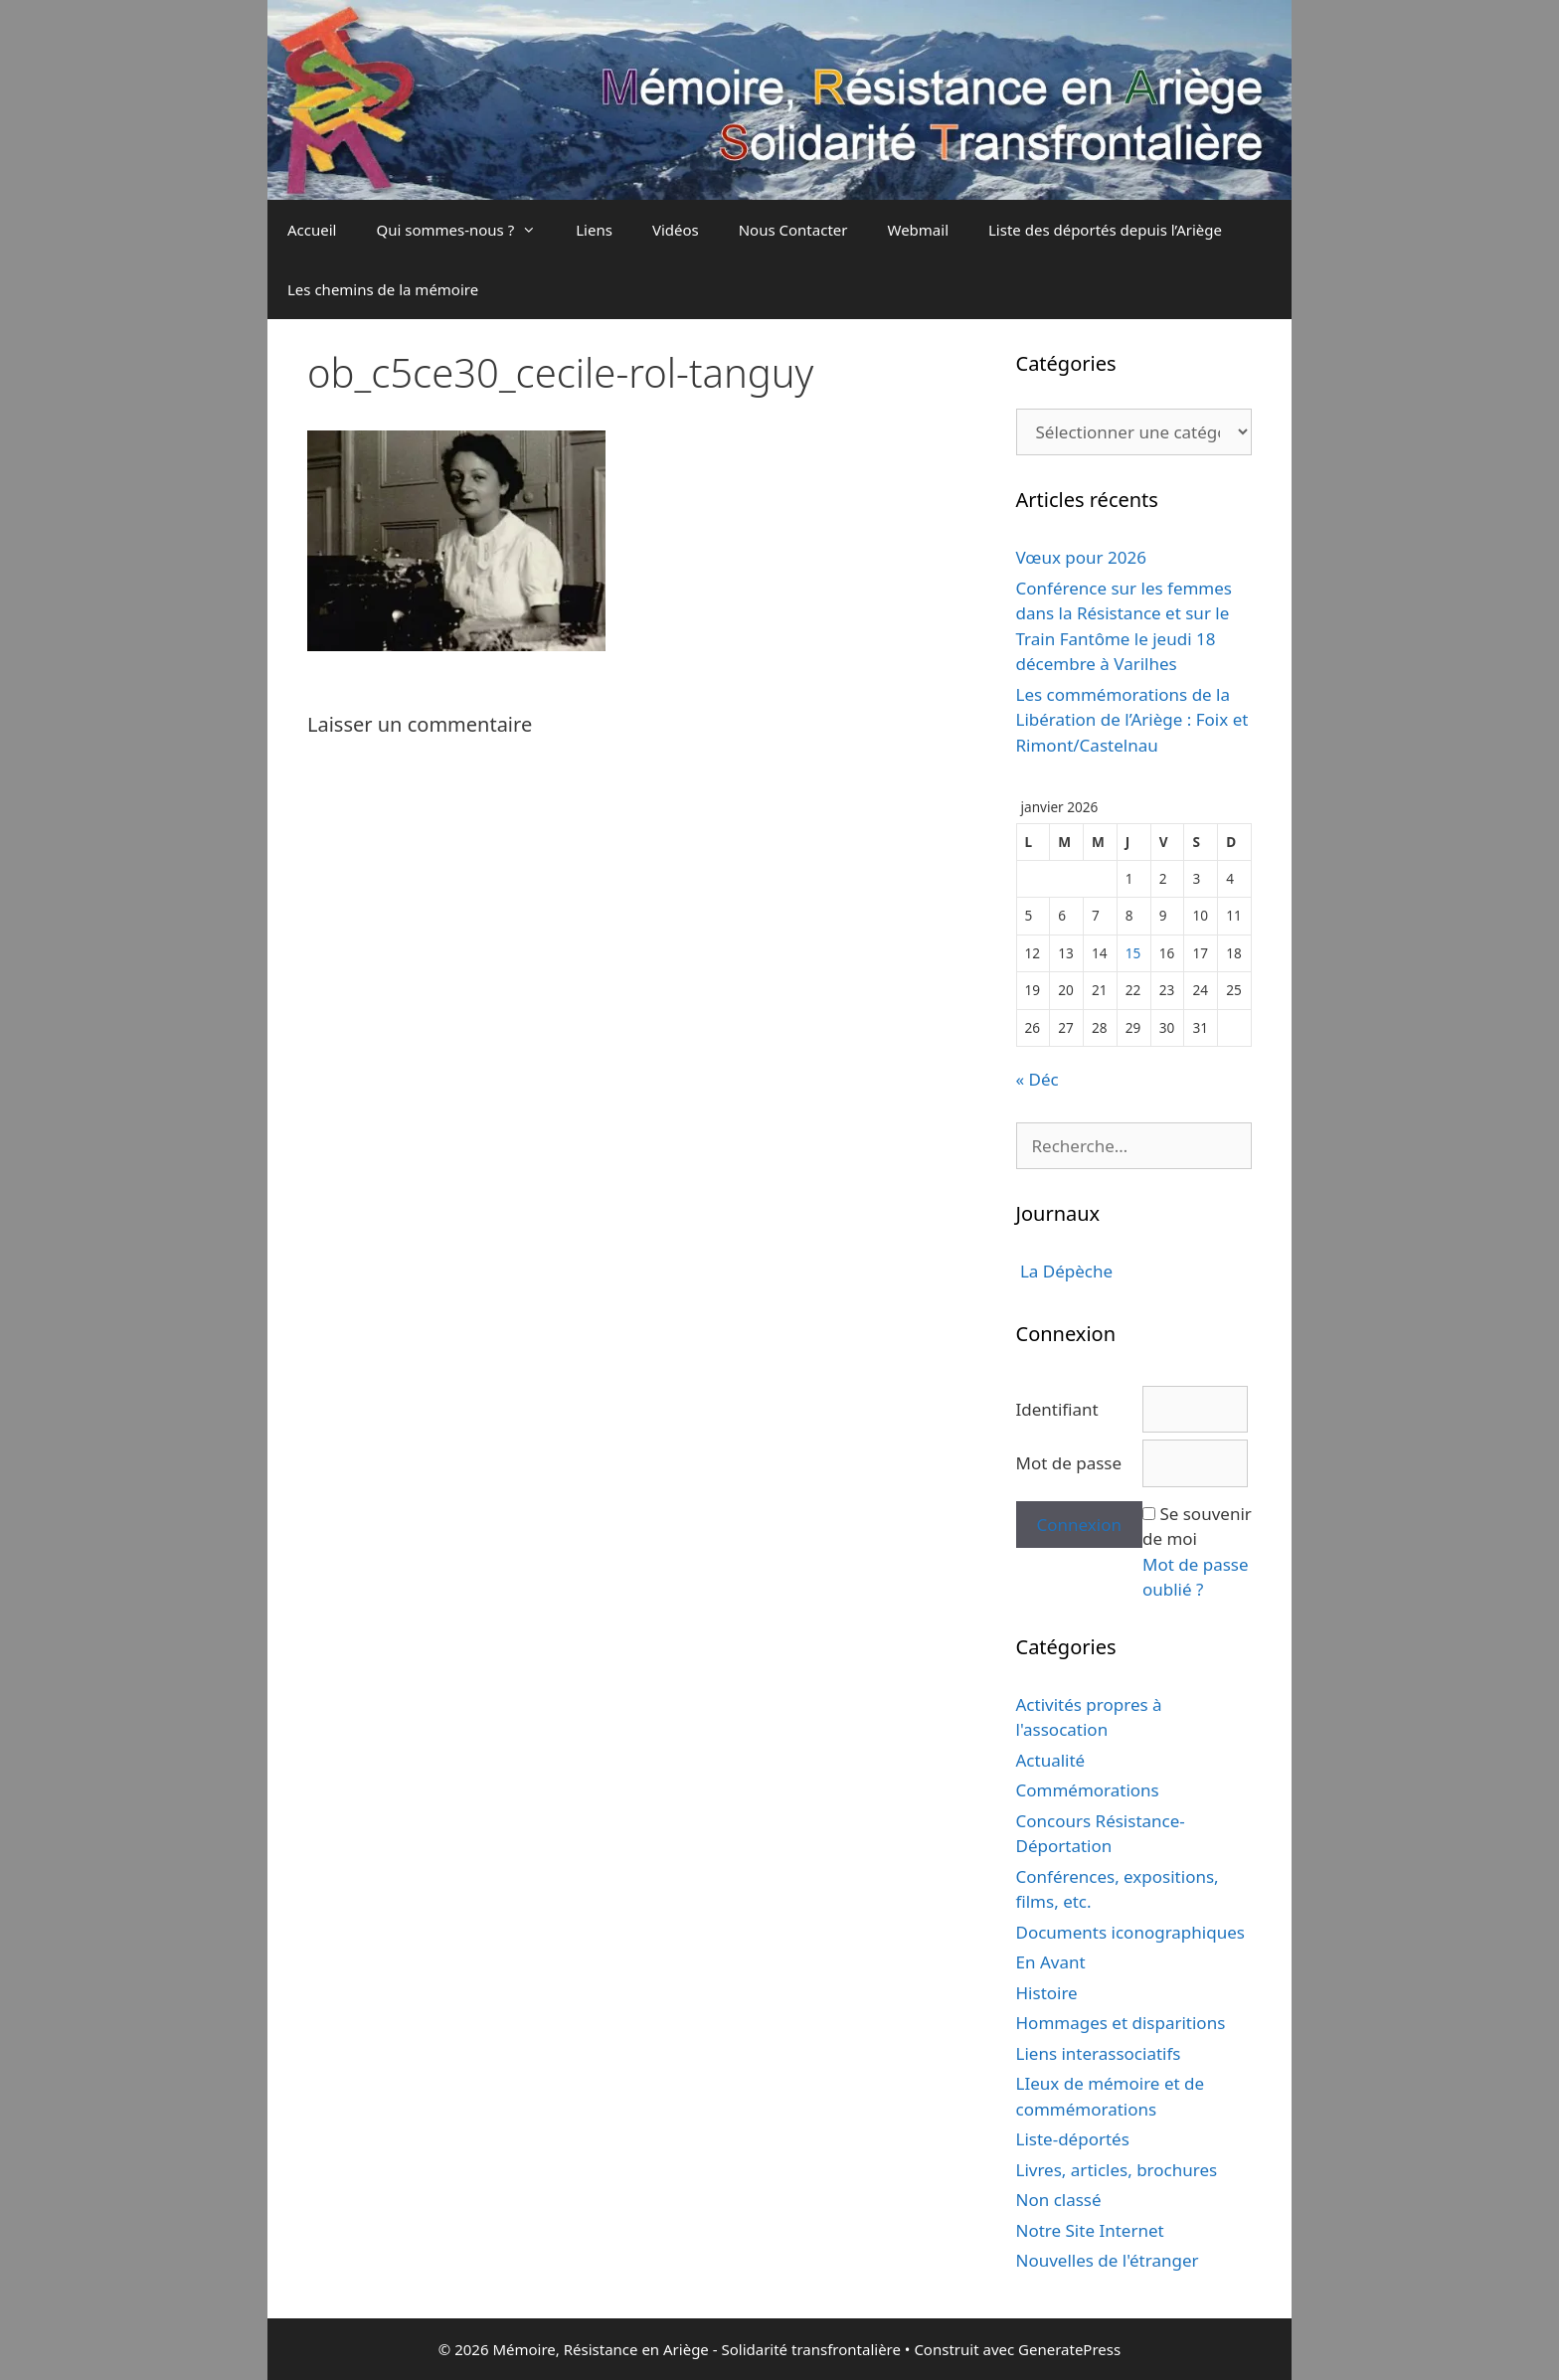  What do you see at coordinates (1133, 952) in the screenshot?
I see `15 [Publications publiées sur 15 January 2026]` at bounding box center [1133, 952].